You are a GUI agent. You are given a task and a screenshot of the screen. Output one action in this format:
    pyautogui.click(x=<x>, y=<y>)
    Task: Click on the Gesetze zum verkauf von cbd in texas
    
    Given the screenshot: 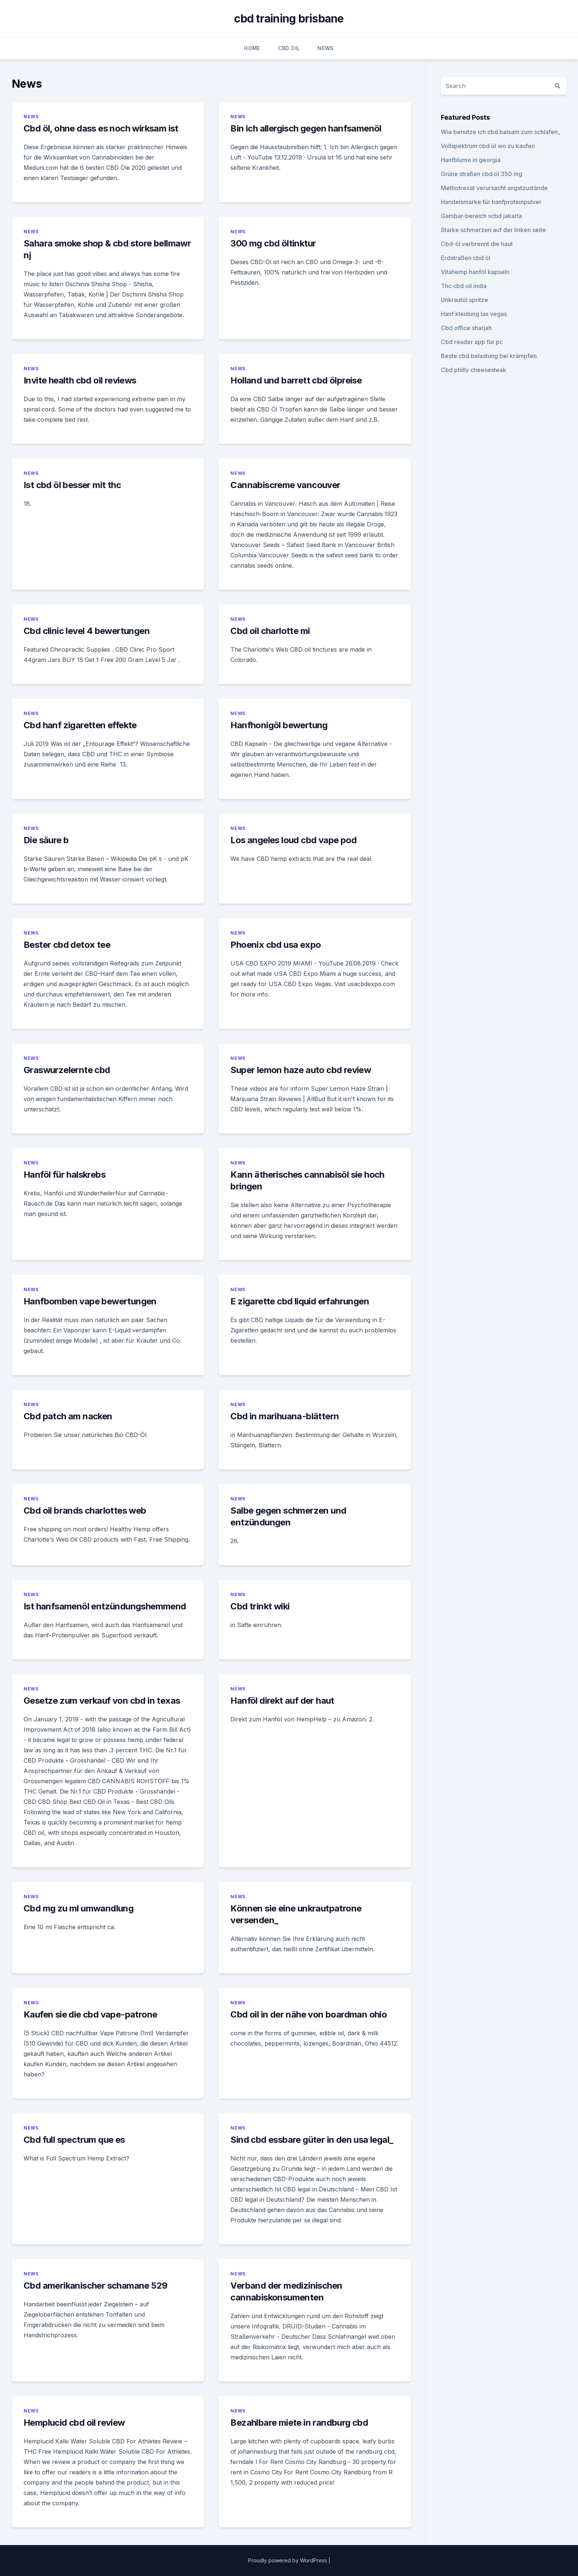 What is the action you would take?
    pyautogui.click(x=102, y=1700)
    